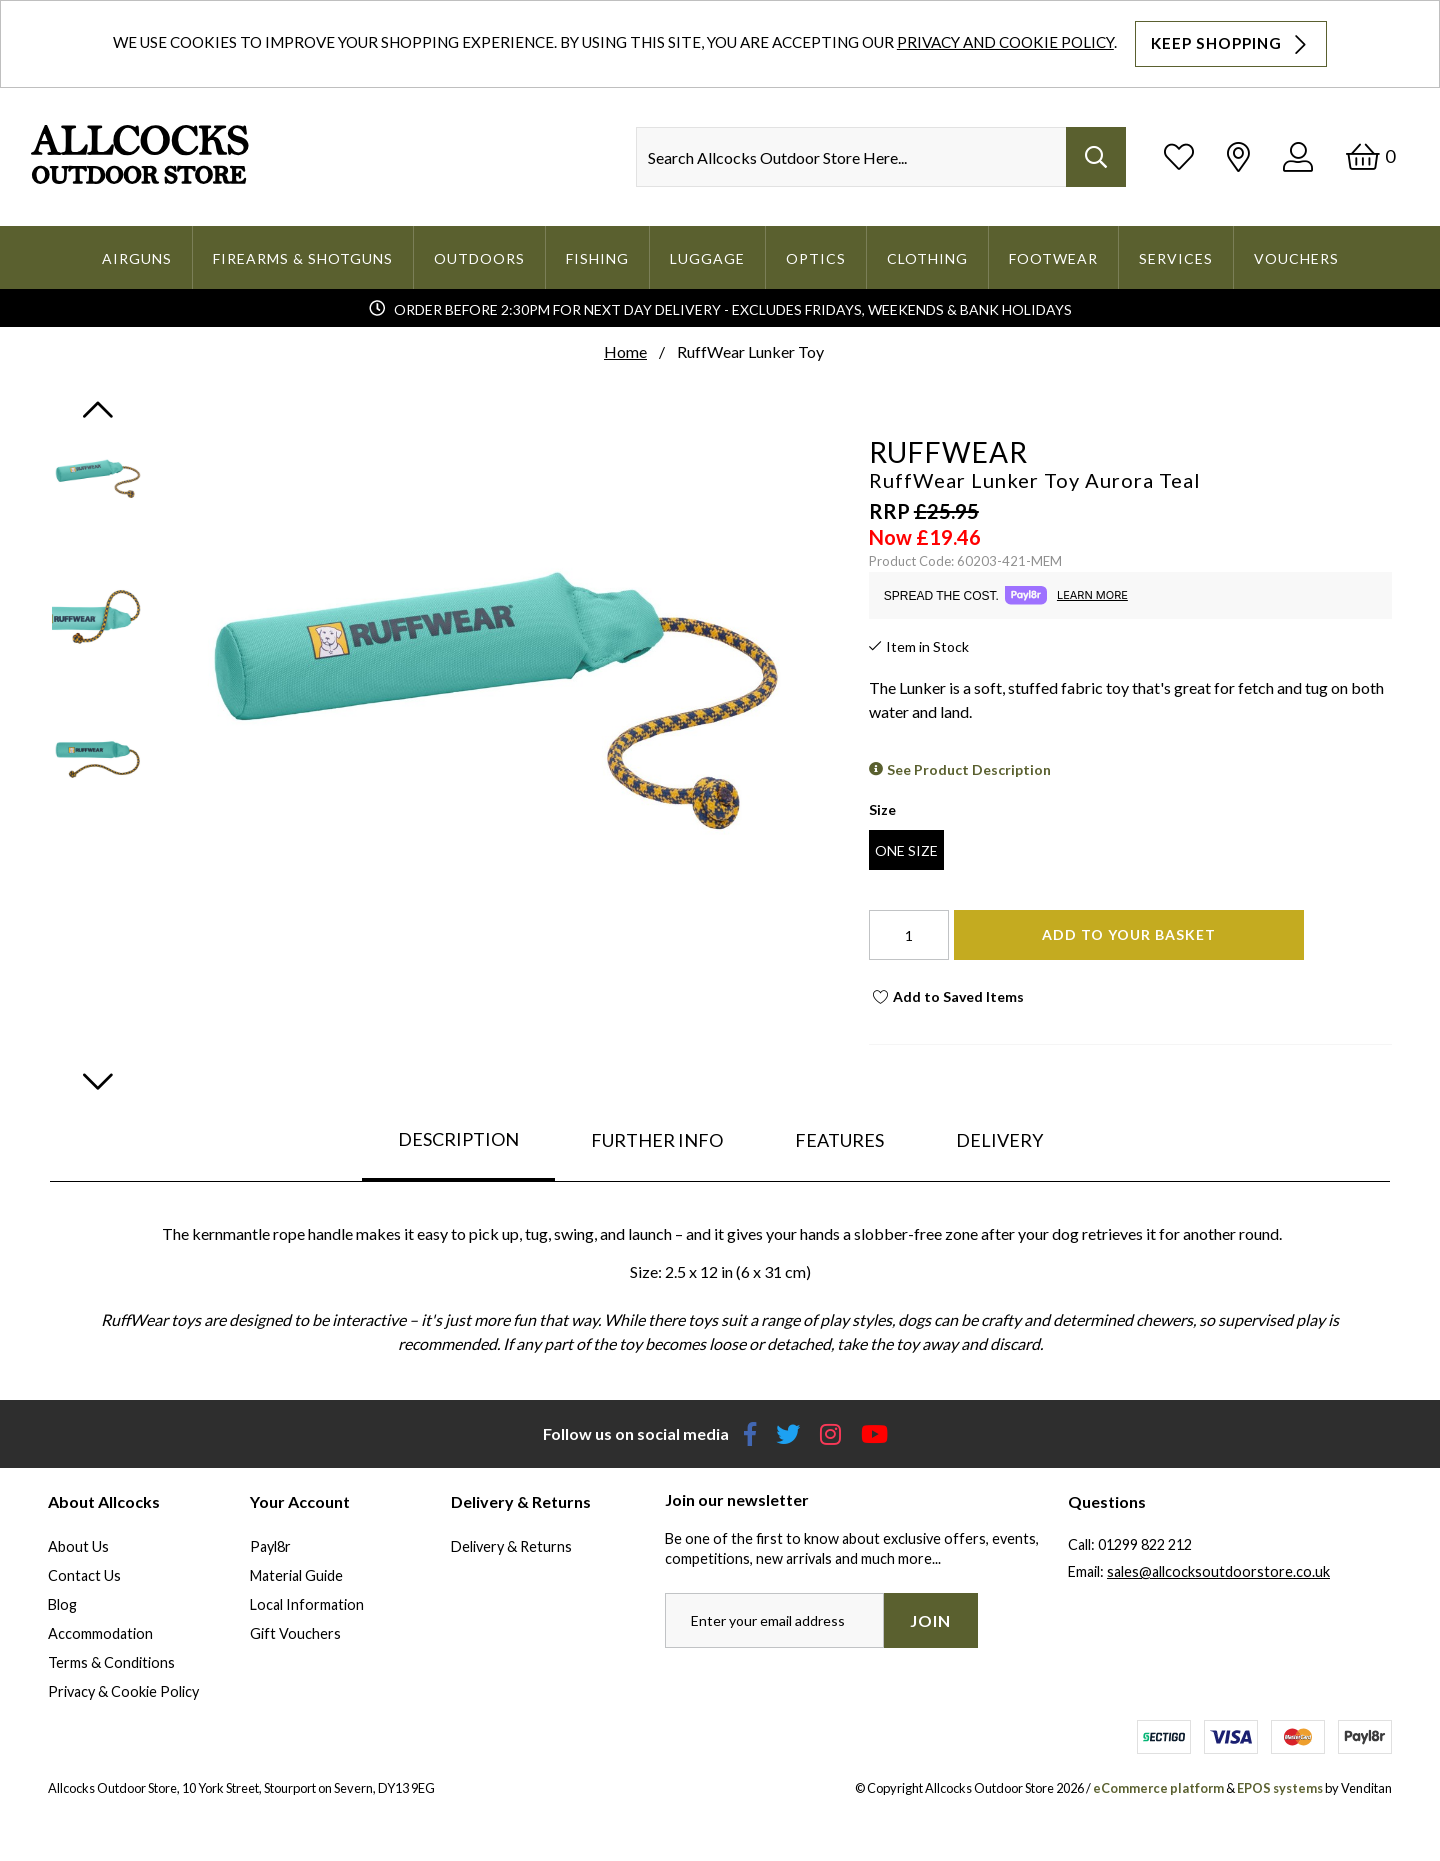  I want to click on Privacy and Cookie Policy, so click(1005, 42).